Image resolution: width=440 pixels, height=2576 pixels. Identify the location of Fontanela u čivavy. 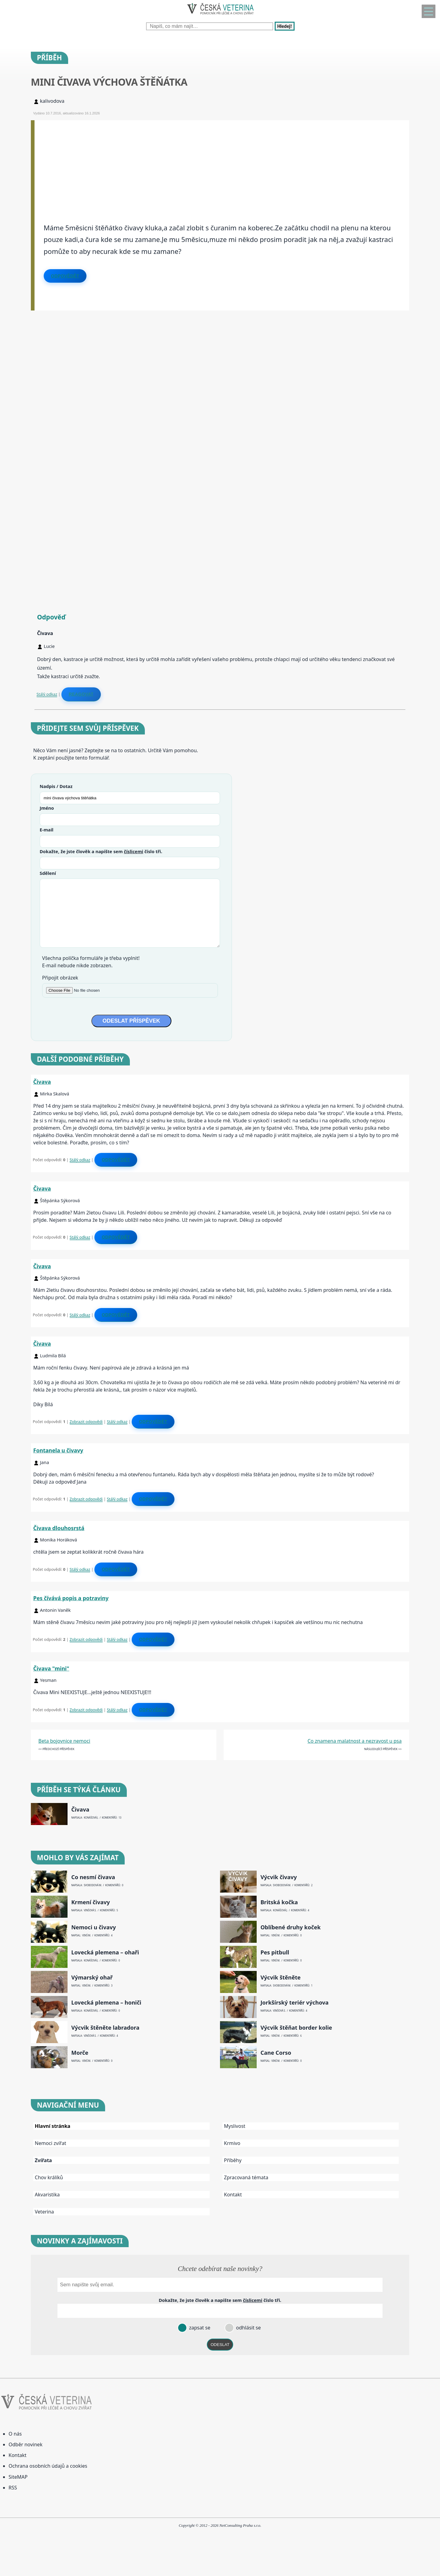
(58, 1450).